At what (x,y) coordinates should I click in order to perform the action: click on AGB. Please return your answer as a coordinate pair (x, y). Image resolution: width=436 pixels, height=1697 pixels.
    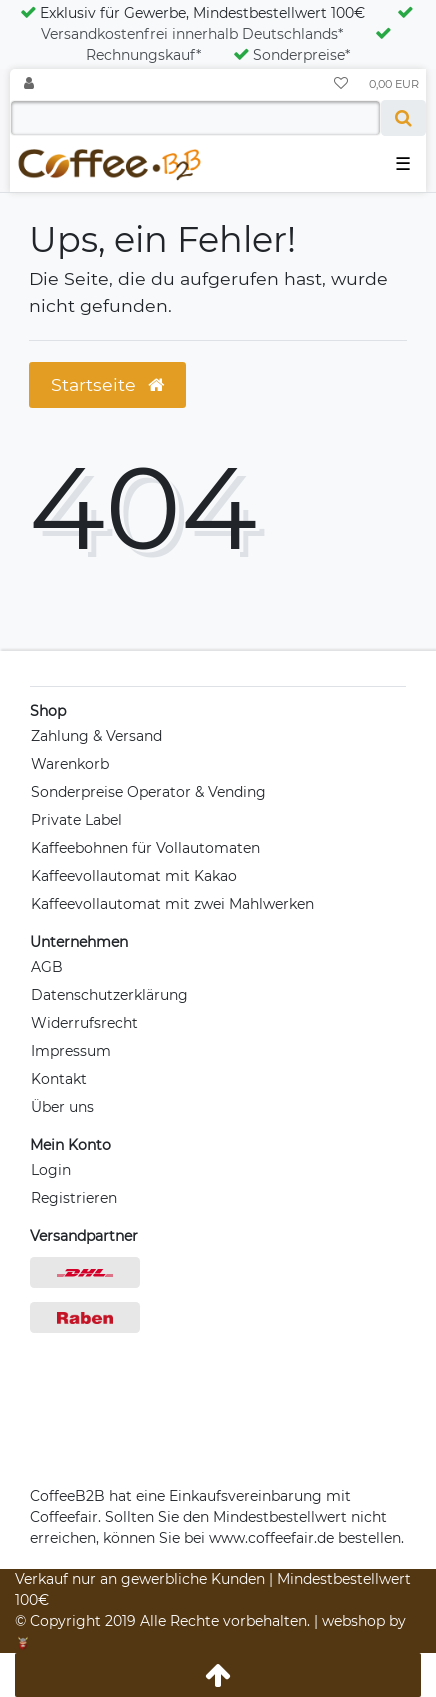
    Looking at the image, I should click on (47, 967).